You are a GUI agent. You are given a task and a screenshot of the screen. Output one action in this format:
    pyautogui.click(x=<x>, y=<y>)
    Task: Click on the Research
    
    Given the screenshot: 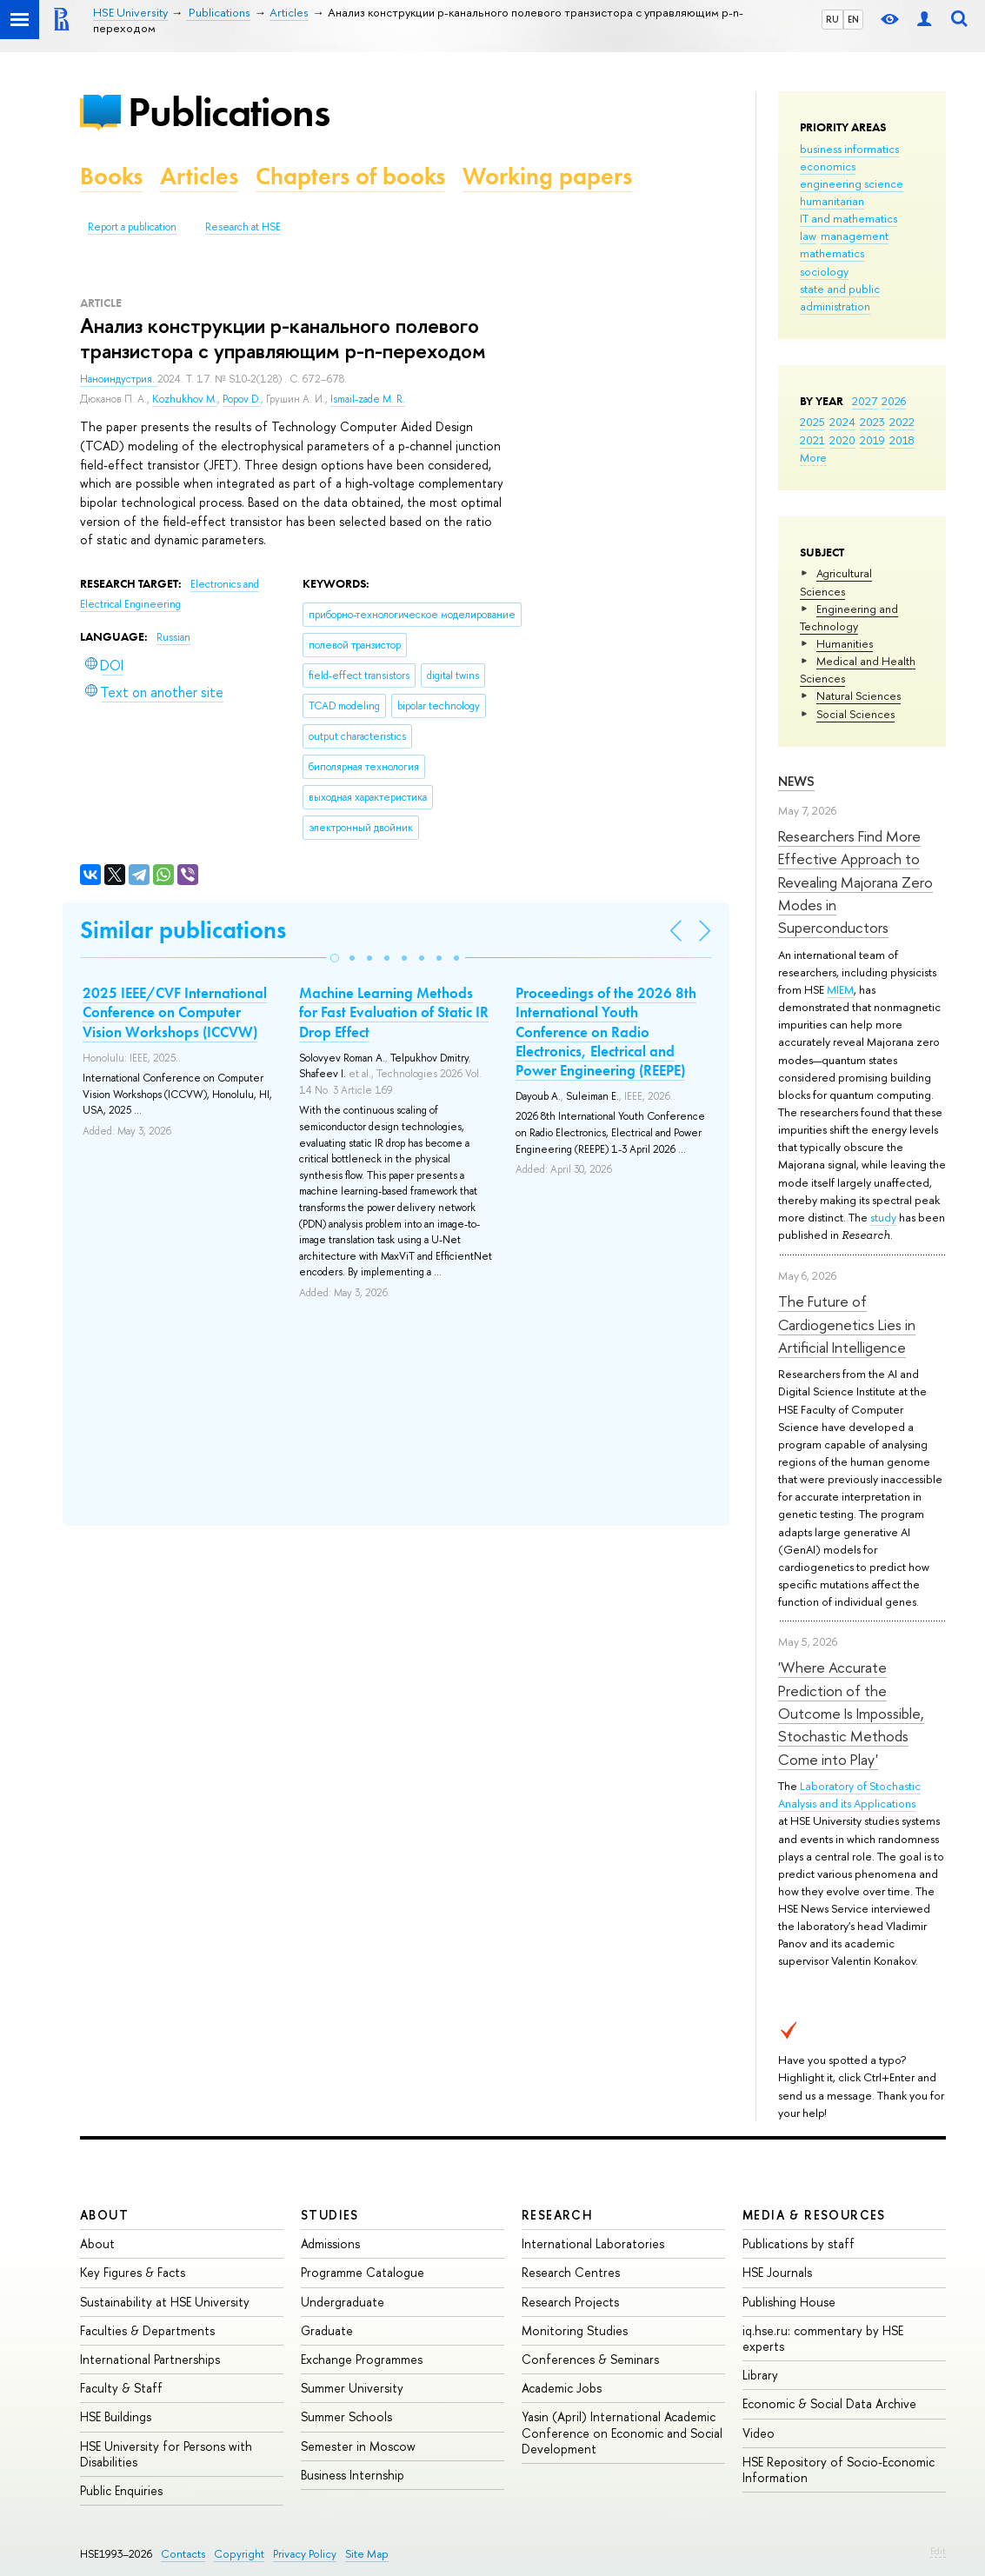 What is the action you would take?
    pyautogui.click(x=557, y=2215)
    